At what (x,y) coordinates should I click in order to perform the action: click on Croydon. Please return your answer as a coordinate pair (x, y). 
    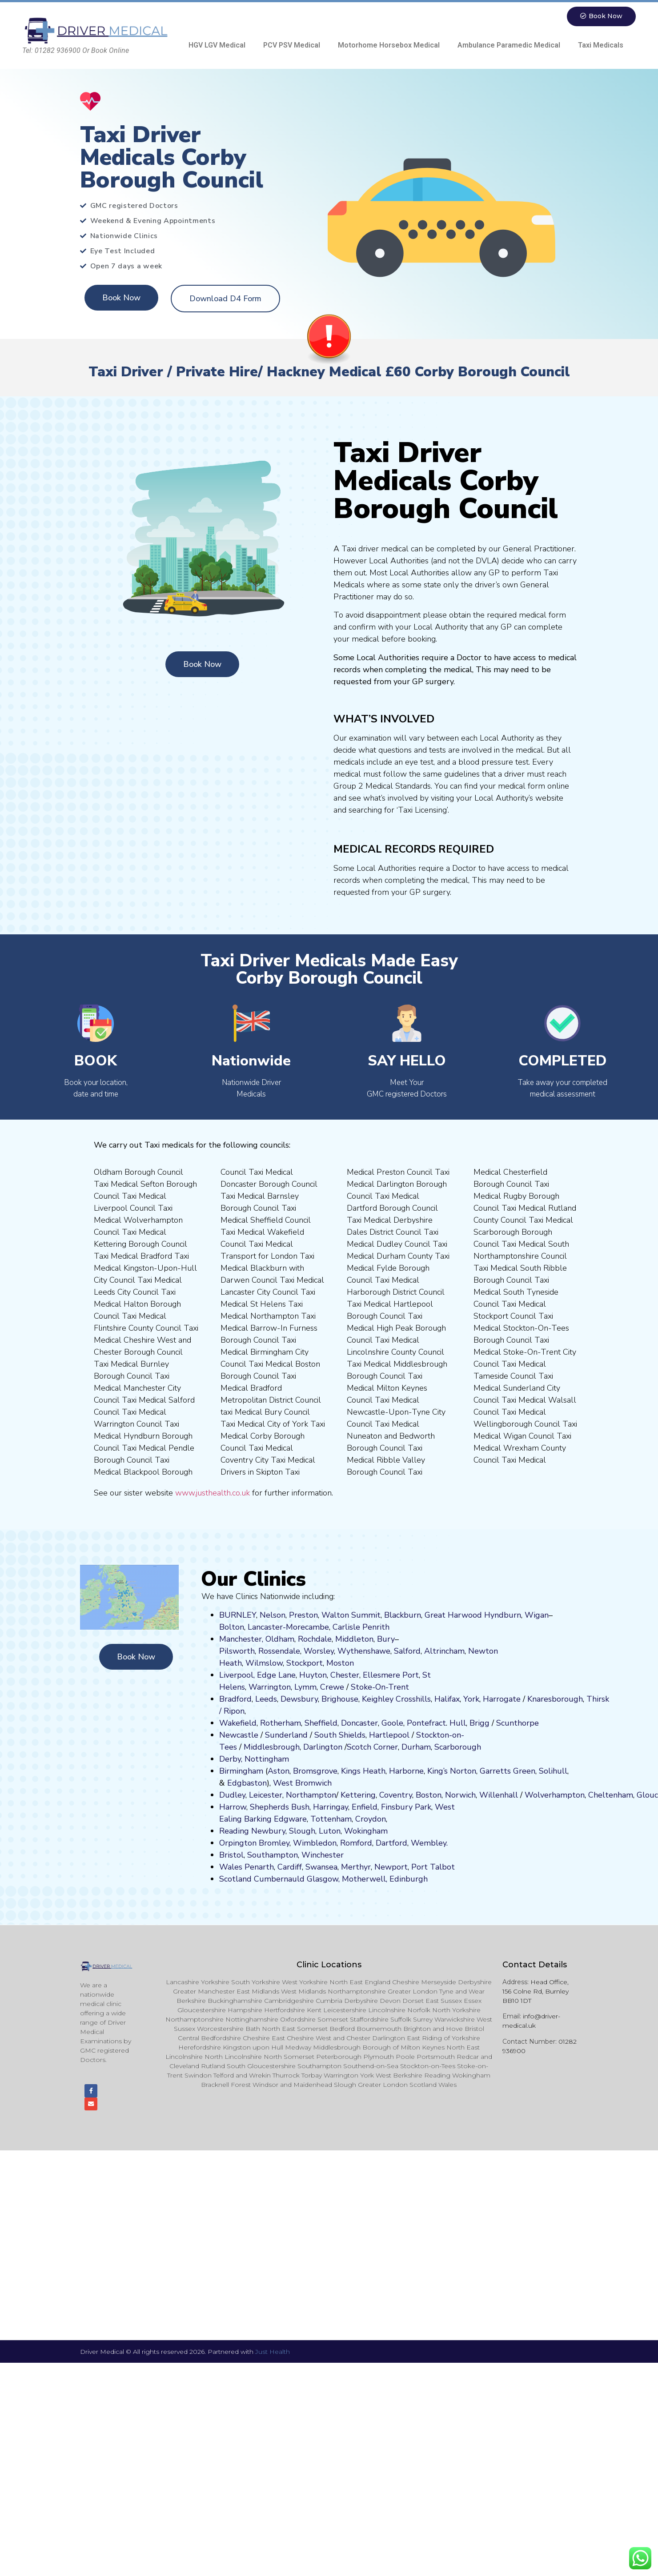
    Looking at the image, I should click on (370, 1819).